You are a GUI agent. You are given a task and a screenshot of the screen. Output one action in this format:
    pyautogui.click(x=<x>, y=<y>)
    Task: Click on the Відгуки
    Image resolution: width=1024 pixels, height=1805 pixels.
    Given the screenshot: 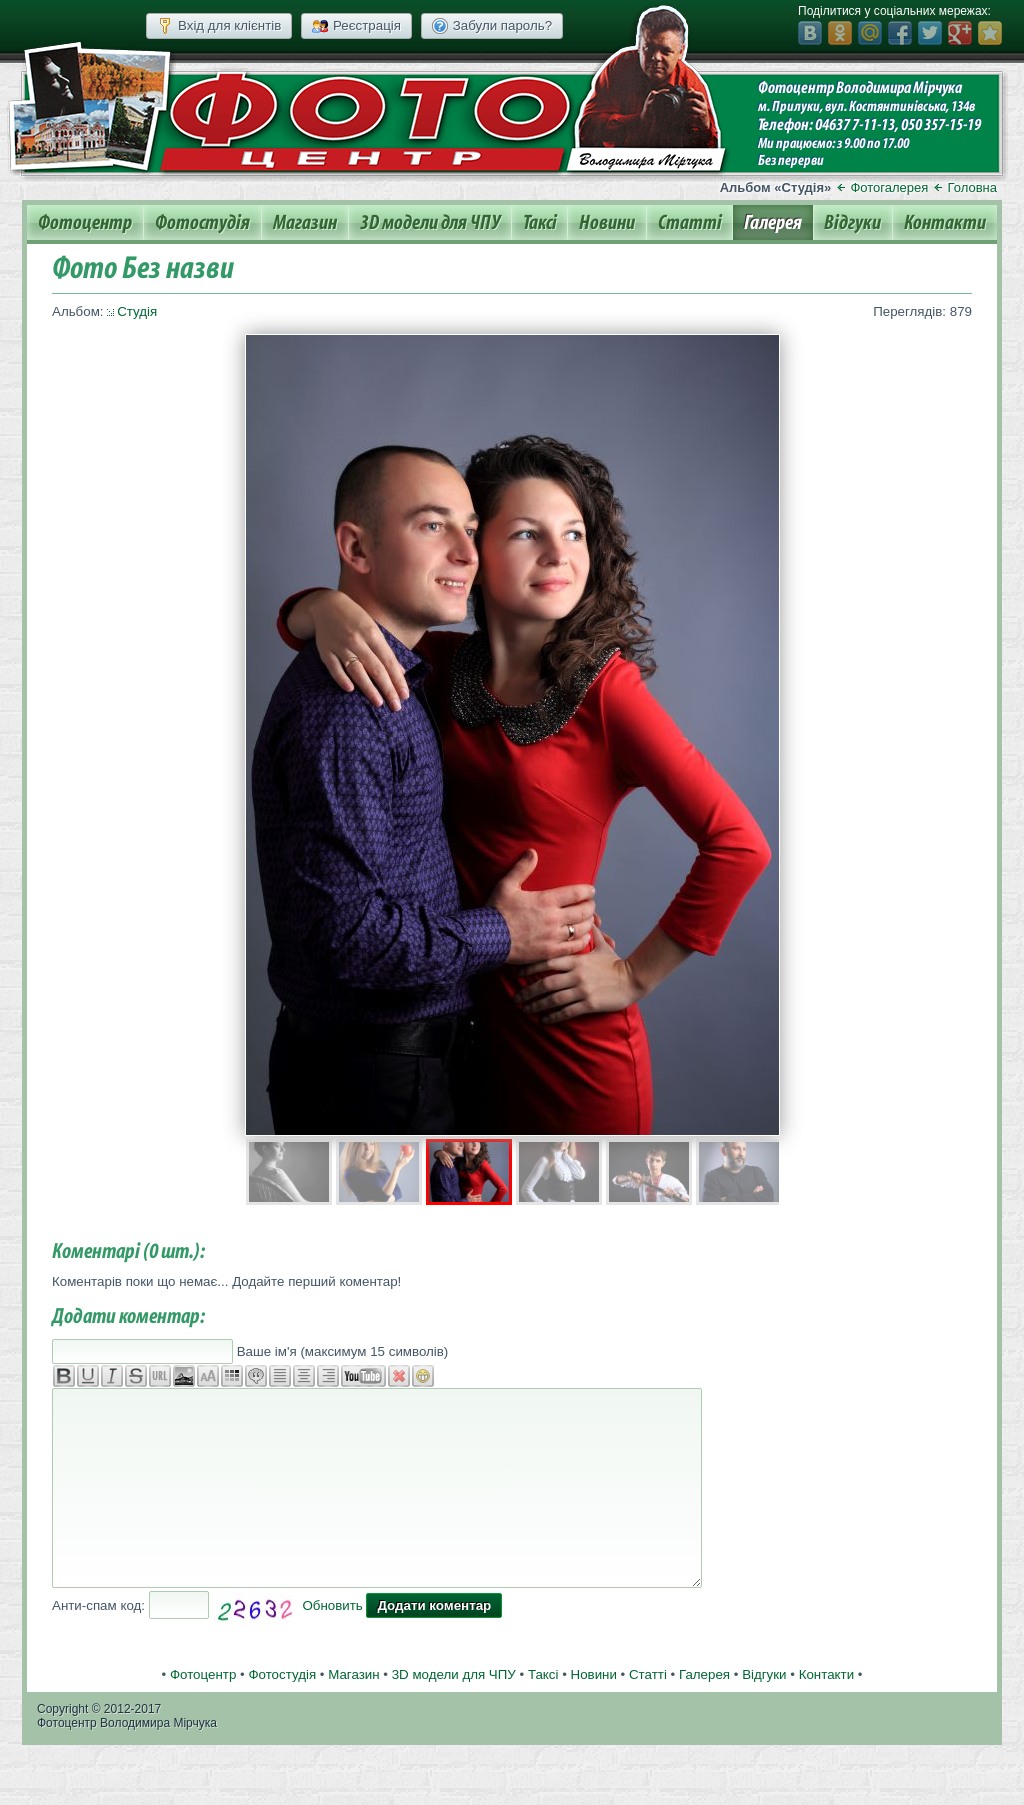 What is the action you would take?
    pyautogui.click(x=852, y=223)
    